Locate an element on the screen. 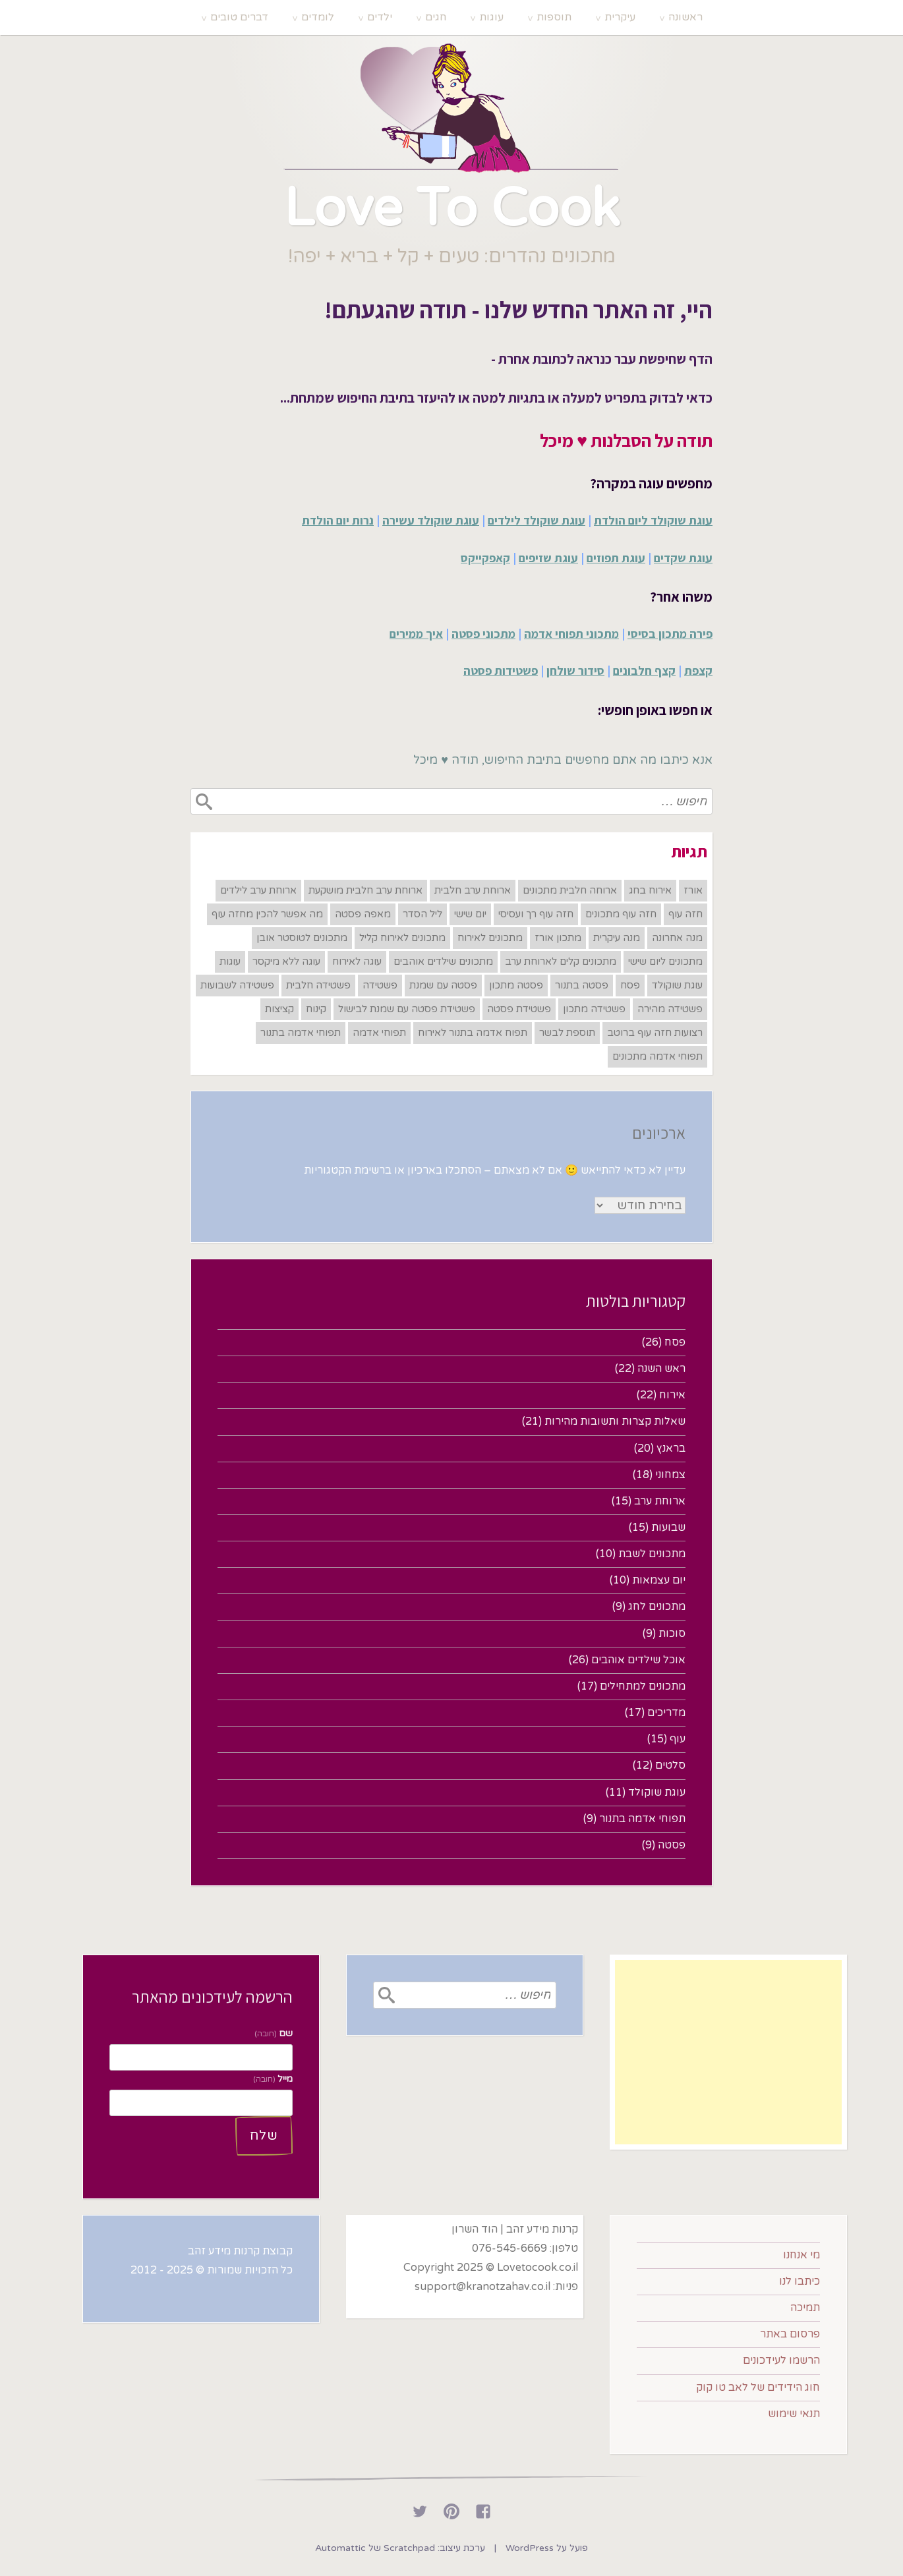 This screenshot has height=2576, width=903. Love To Cook is located at coordinates (451, 209).